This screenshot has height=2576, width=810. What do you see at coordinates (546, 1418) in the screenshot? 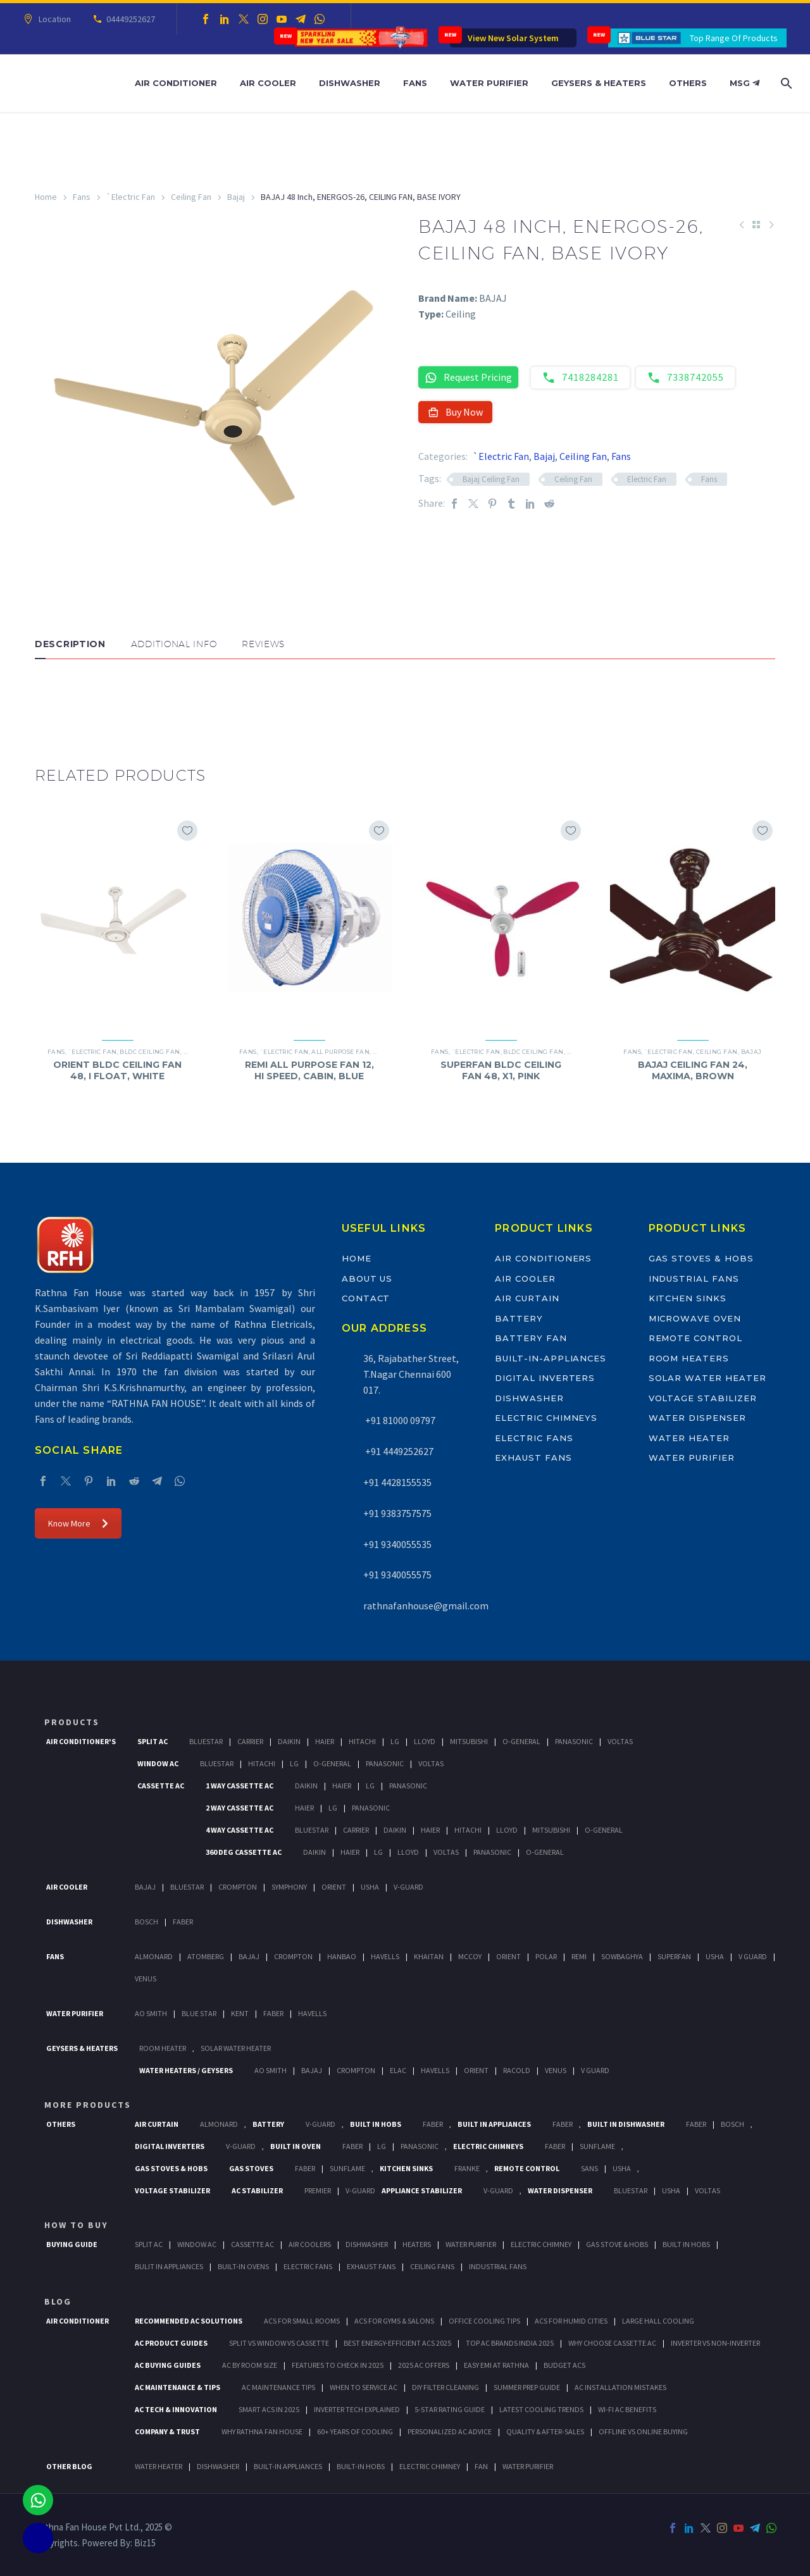
I see `Electric Chimneys` at bounding box center [546, 1418].